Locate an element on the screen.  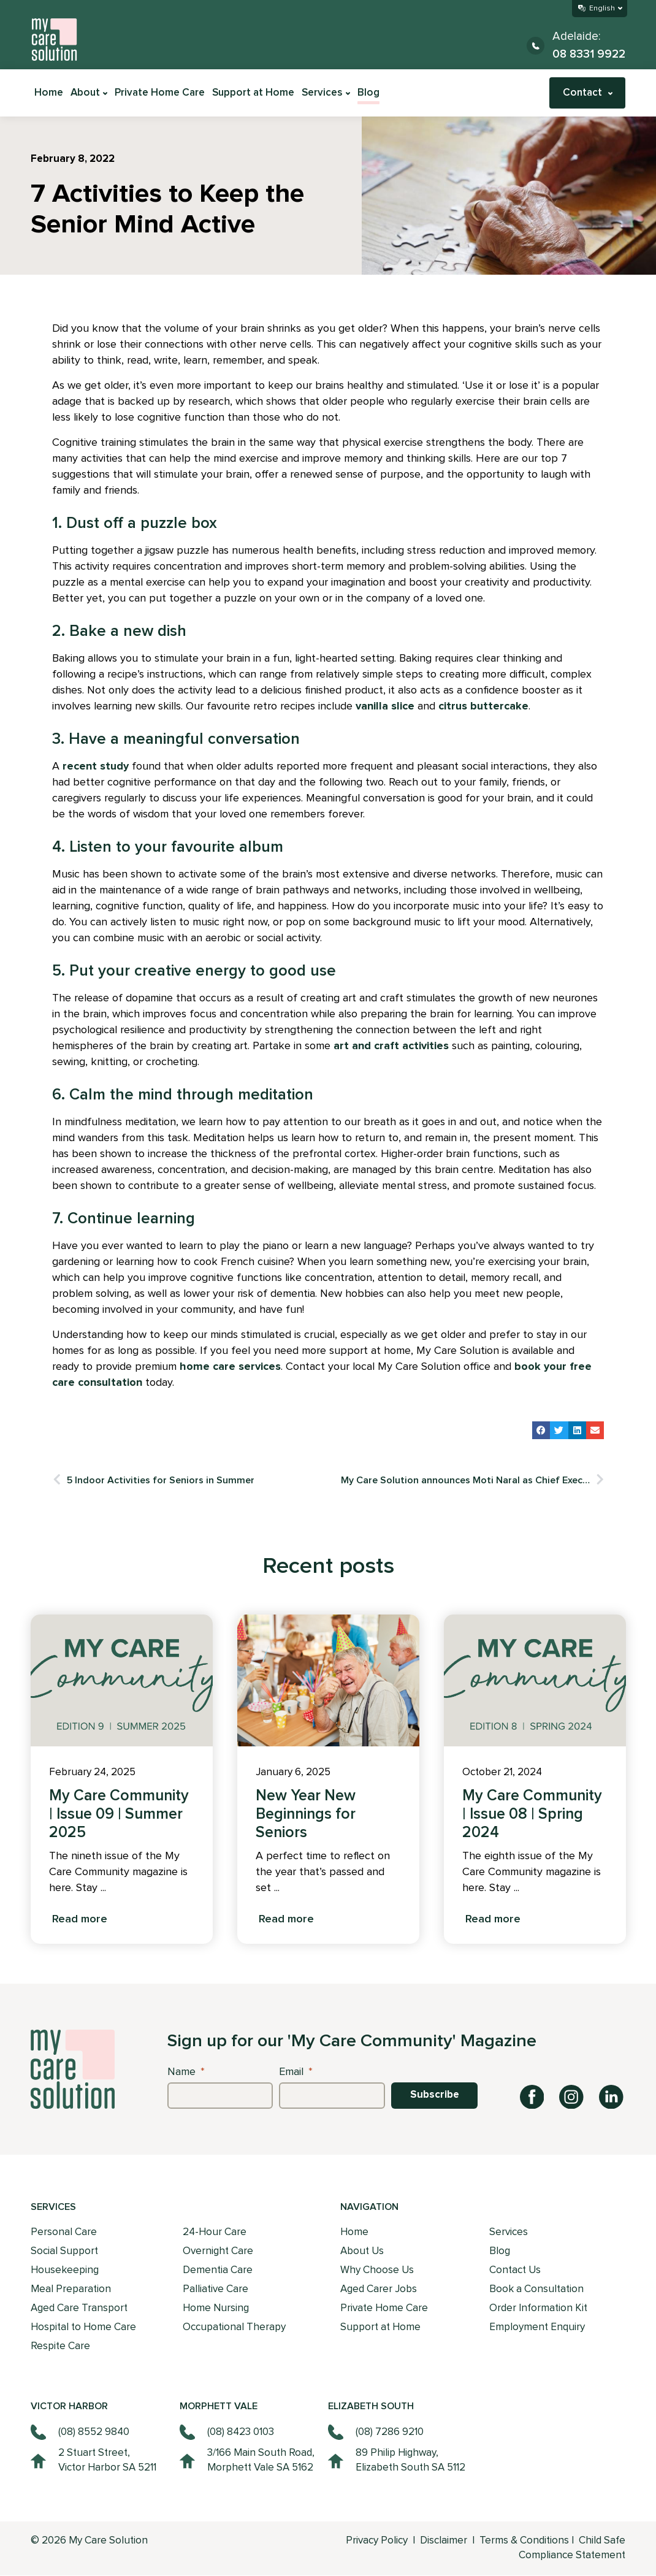
home care services is located at coordinates (230, 1366).